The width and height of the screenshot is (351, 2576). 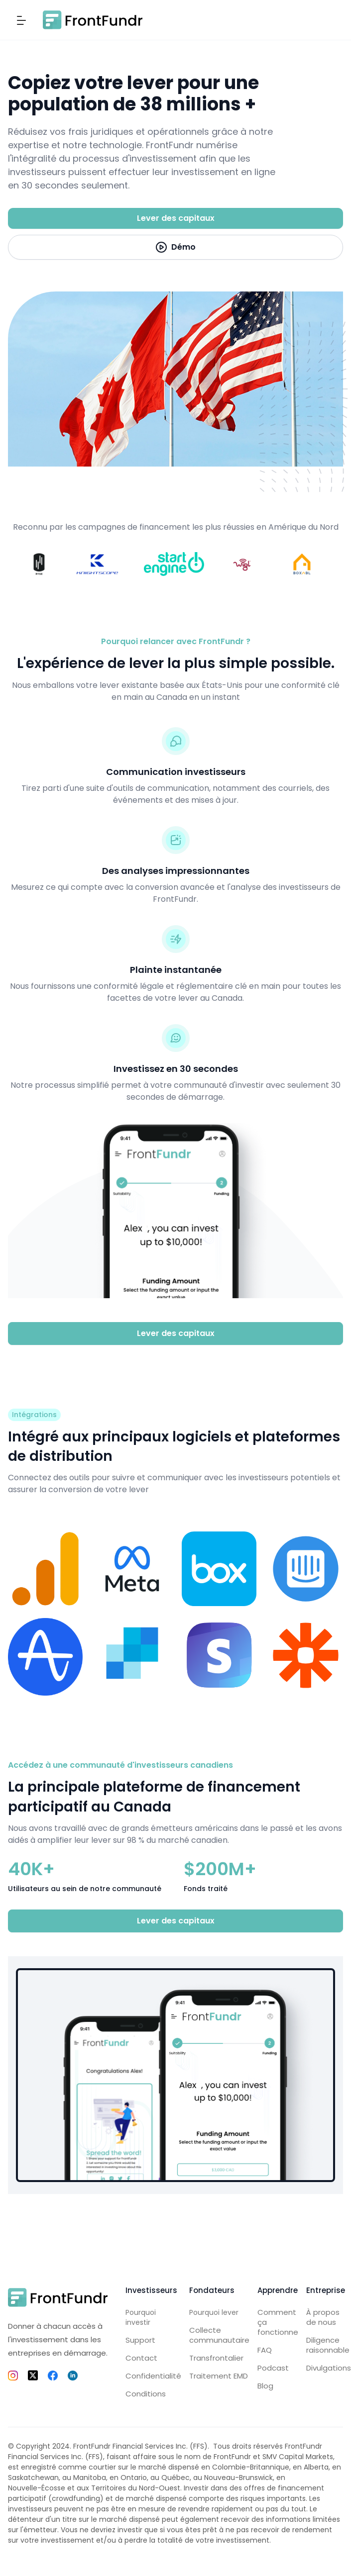 I want to click on [button], so click(x=21, y=20).